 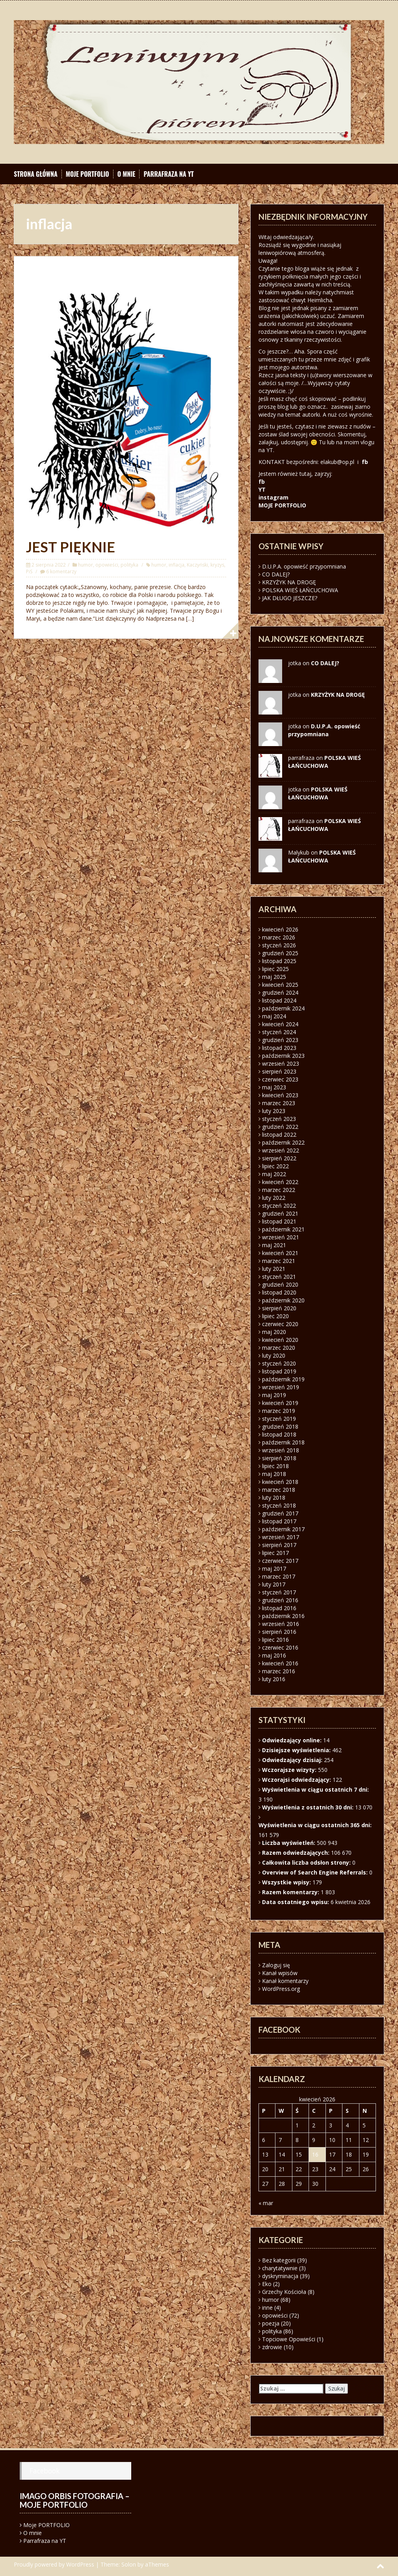 What do you see at coordinates (315, 1872) in the screenshot?
I see `Overview of Search Engine Referrals:` at bounding box center [315, 1872].